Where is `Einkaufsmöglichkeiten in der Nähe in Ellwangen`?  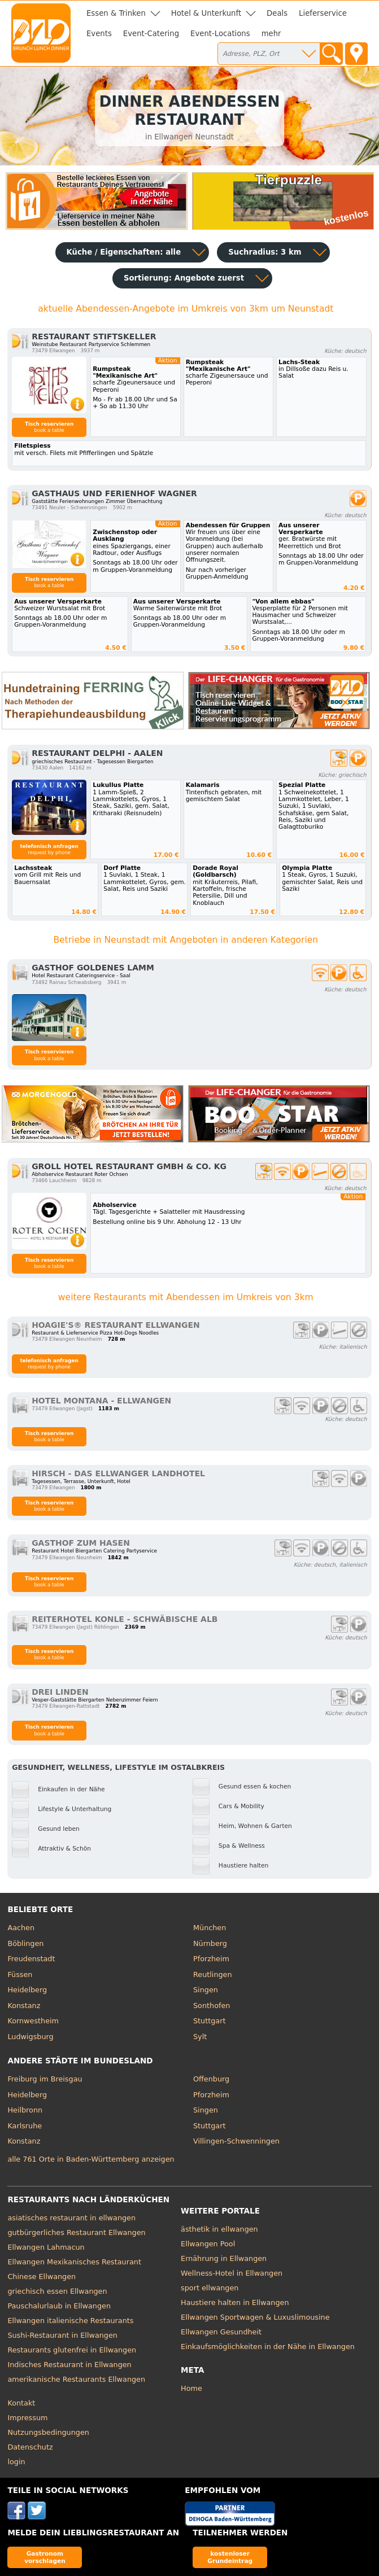
Einkaufsmöglichkeiten in der Nähe in Ellwangen is located at coordinates (268, 2346).